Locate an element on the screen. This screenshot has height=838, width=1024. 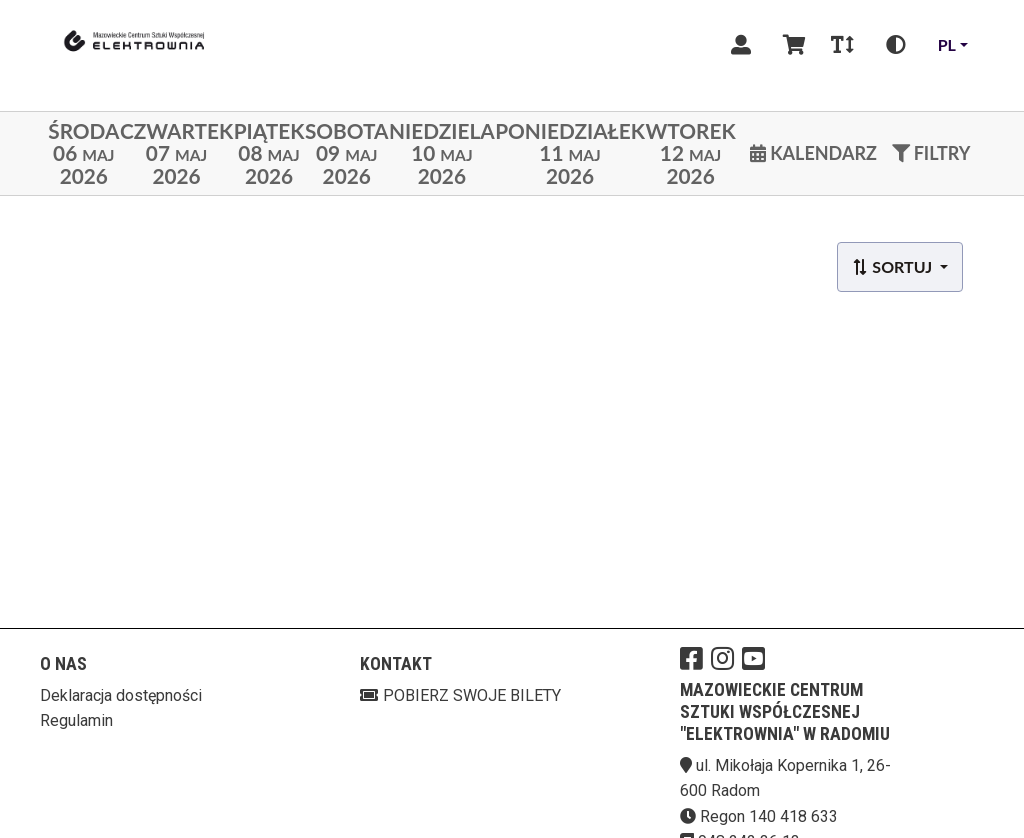
[Logowanie] is located at coordinates (741, 45).